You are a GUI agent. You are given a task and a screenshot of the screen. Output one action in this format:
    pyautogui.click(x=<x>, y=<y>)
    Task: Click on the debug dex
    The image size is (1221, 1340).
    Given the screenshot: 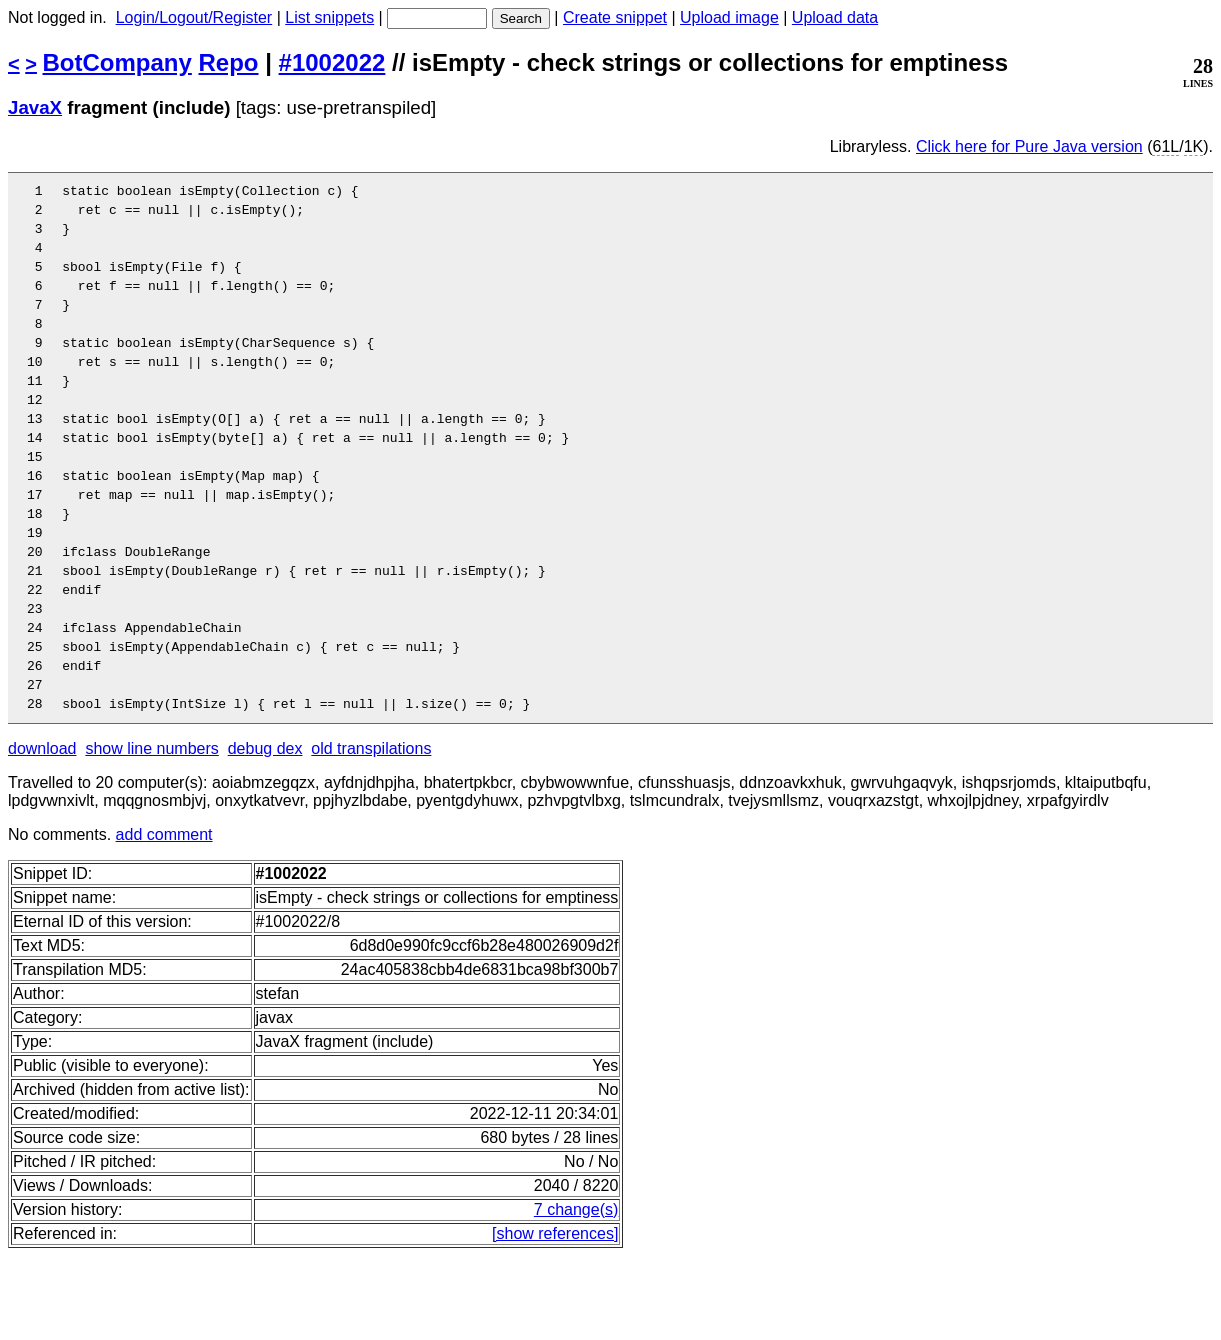 What is the action you would take?
    pyautogui.click(x=265, y=832)
    